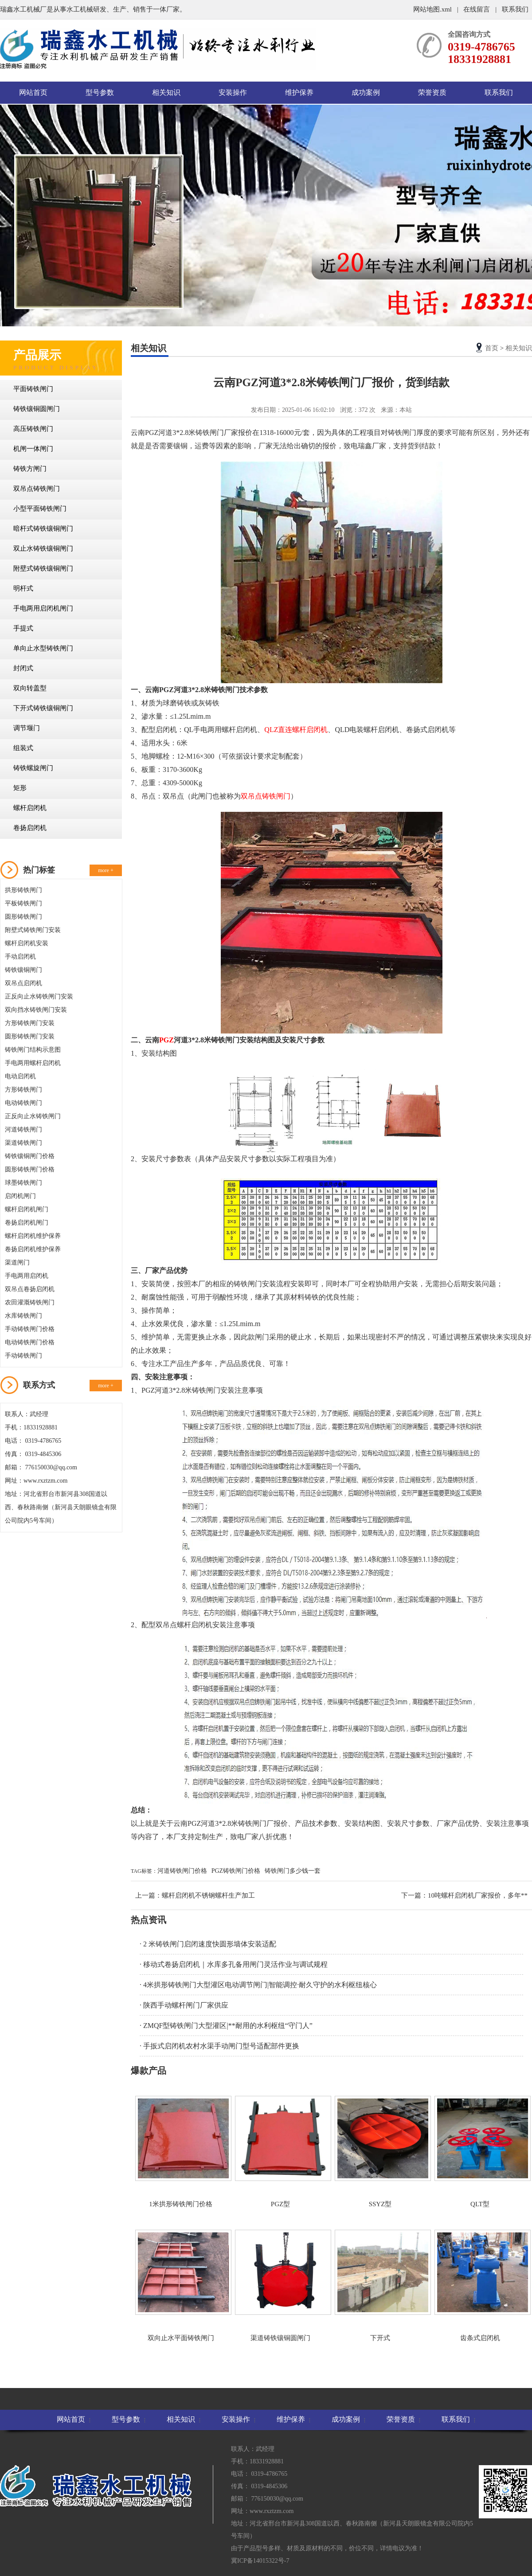 The height and width of the screenshot is (2576, 532). Describe the element at coordinates (258, 1985) in the screenshot. I see `· 4米拱形铸铁闸门大型灌区电动调节闸门|智能调控·耐久守护的水利枢纽核心` at that location.